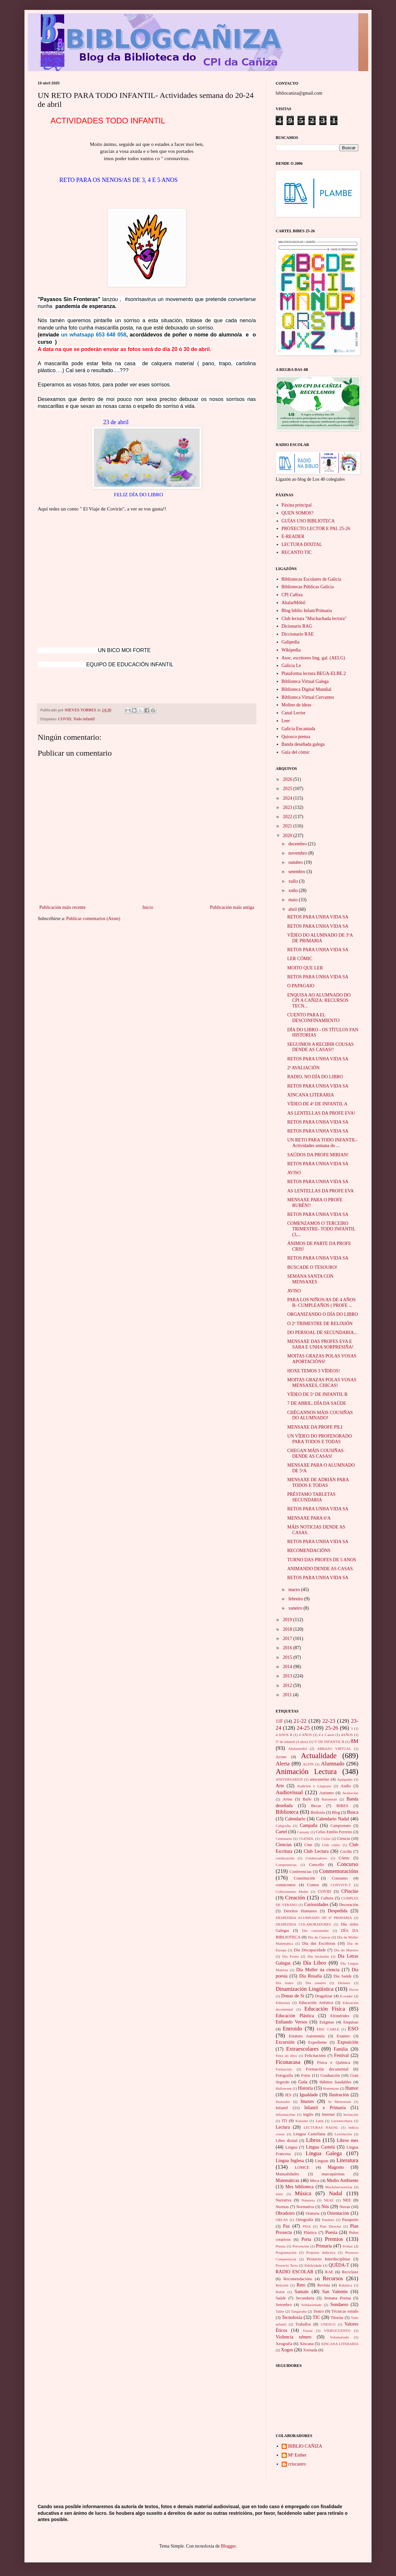 Image resolution: width=396 pixels, height=2576 pixels. Describe the element at coordinates (347, 2140) in the screenshot. I see `Libros mes` at that location.